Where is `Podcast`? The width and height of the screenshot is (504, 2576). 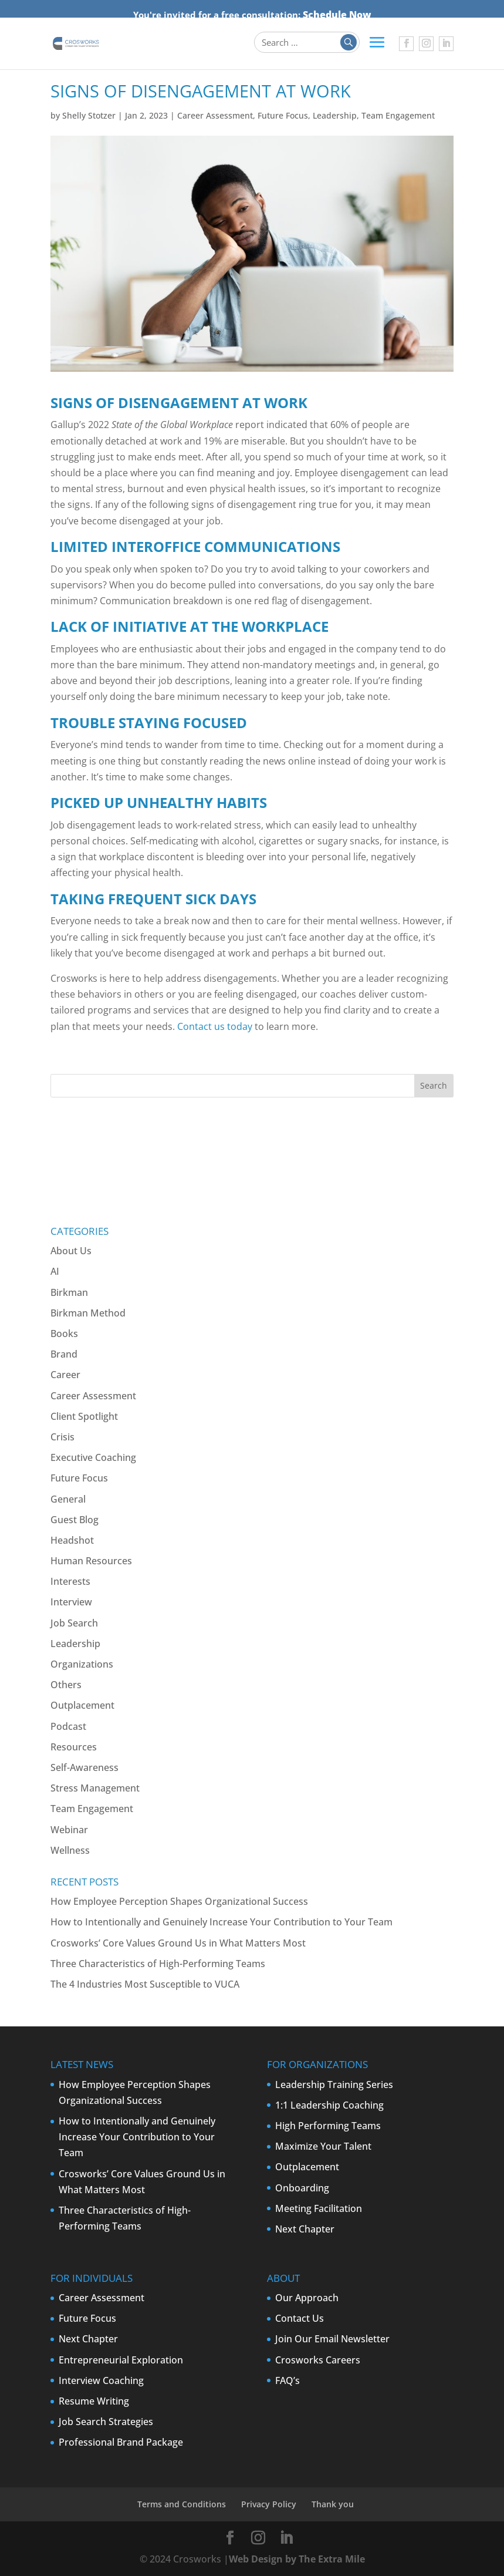 Podcast is located at coordinates (68, 1726).